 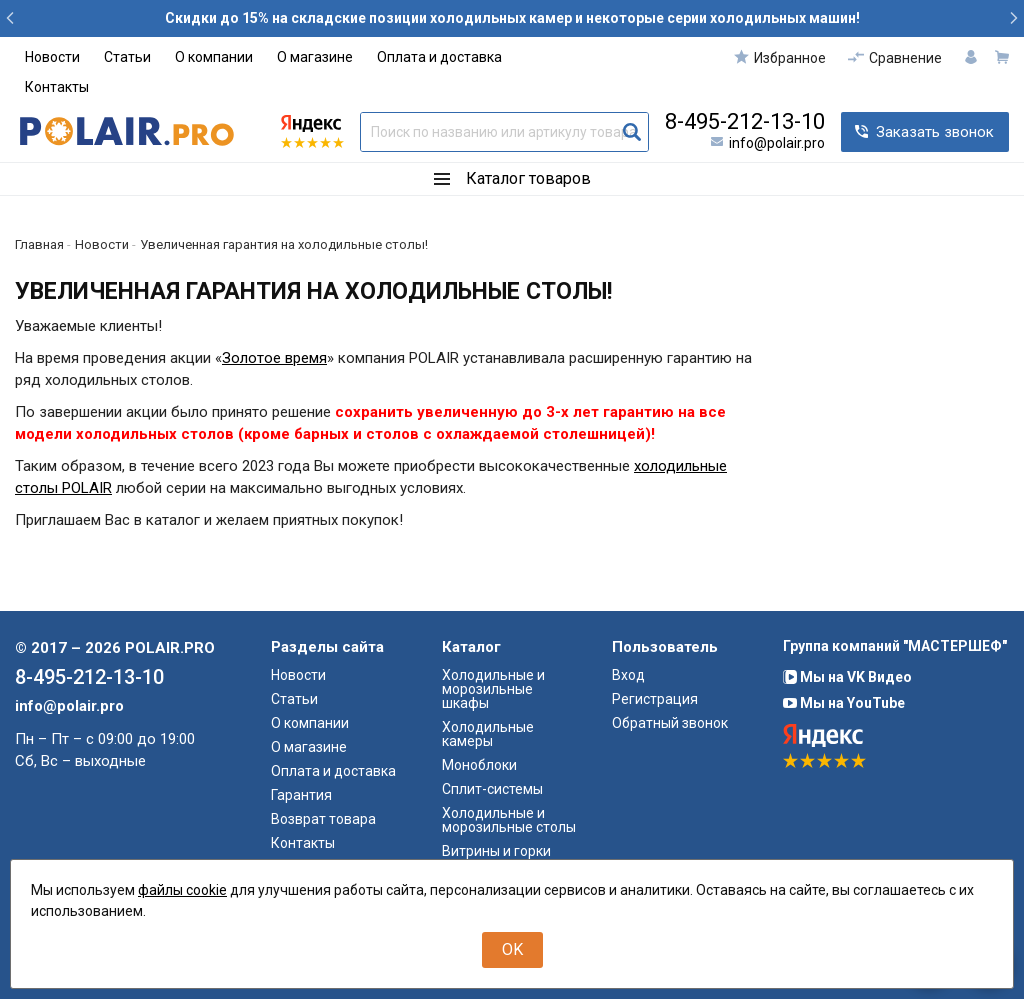 I want to click on Холодильные и морозильные столы, so click(x=509, y=820).